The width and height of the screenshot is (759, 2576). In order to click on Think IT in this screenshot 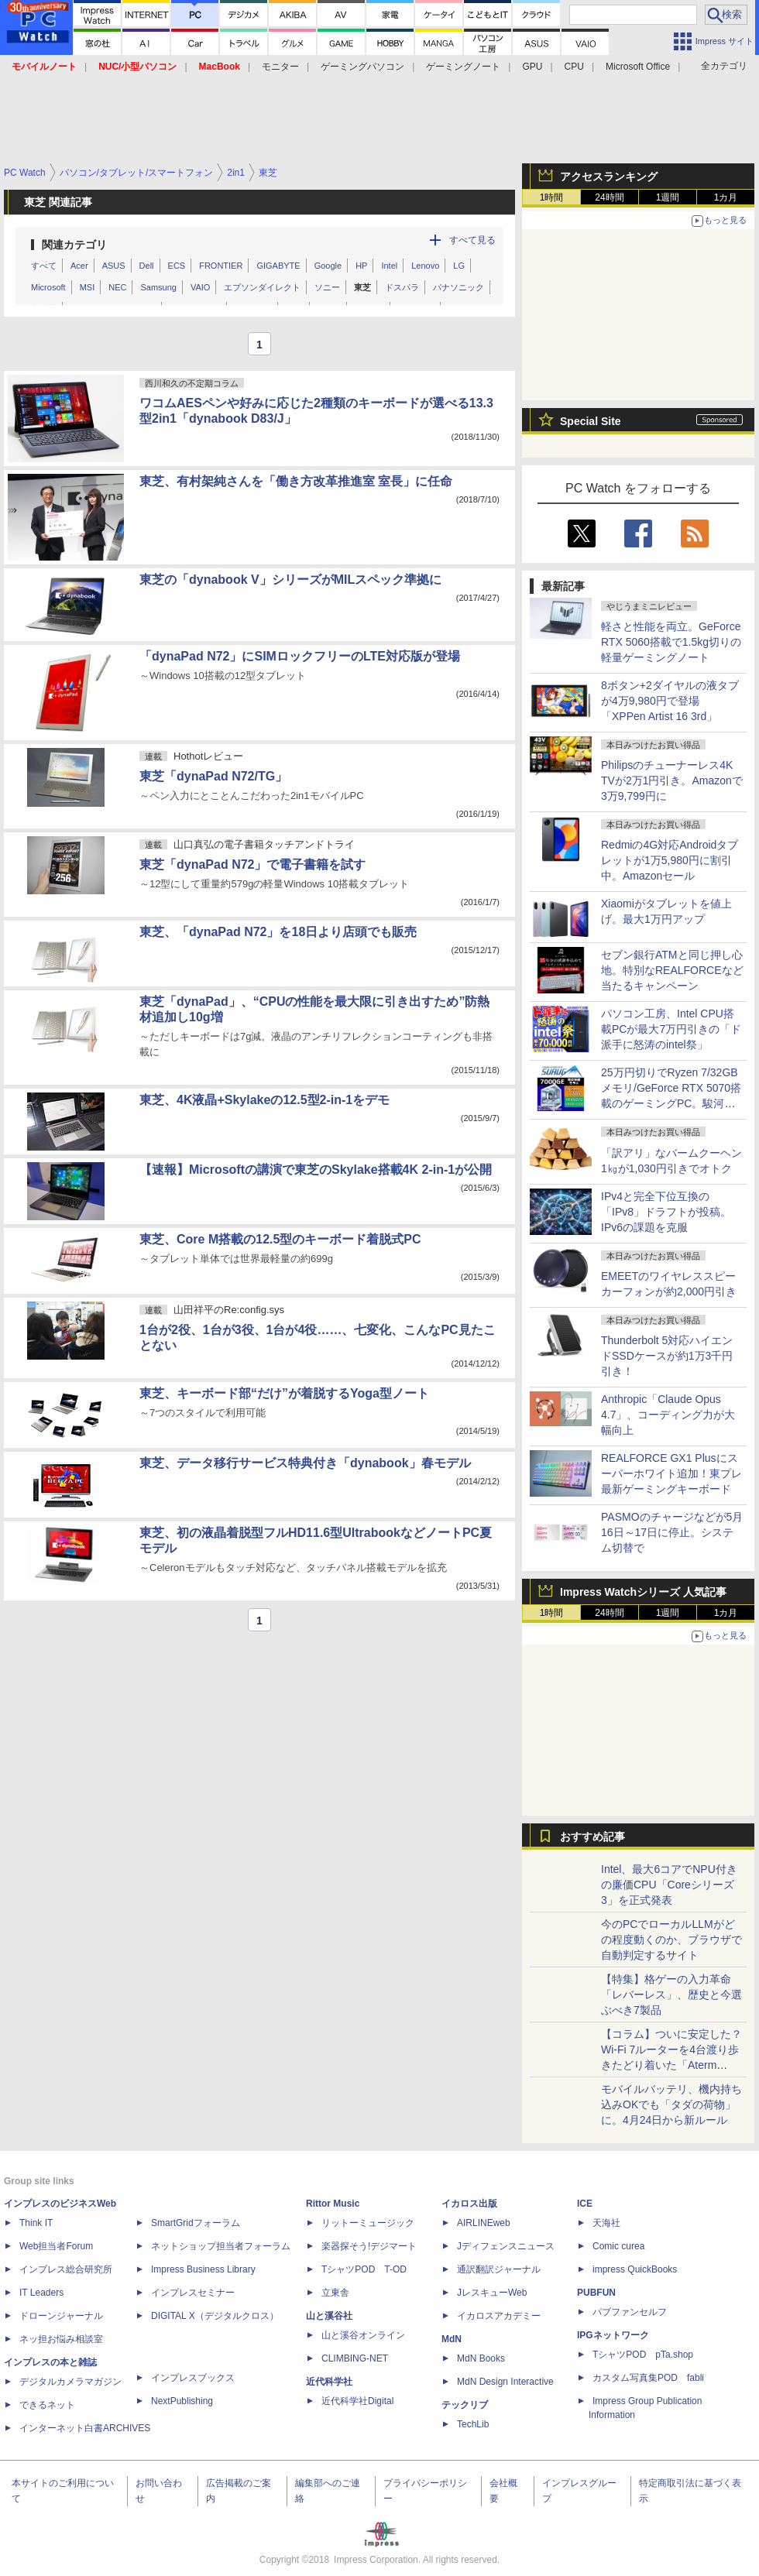, I will do `click(36, 2223)`.